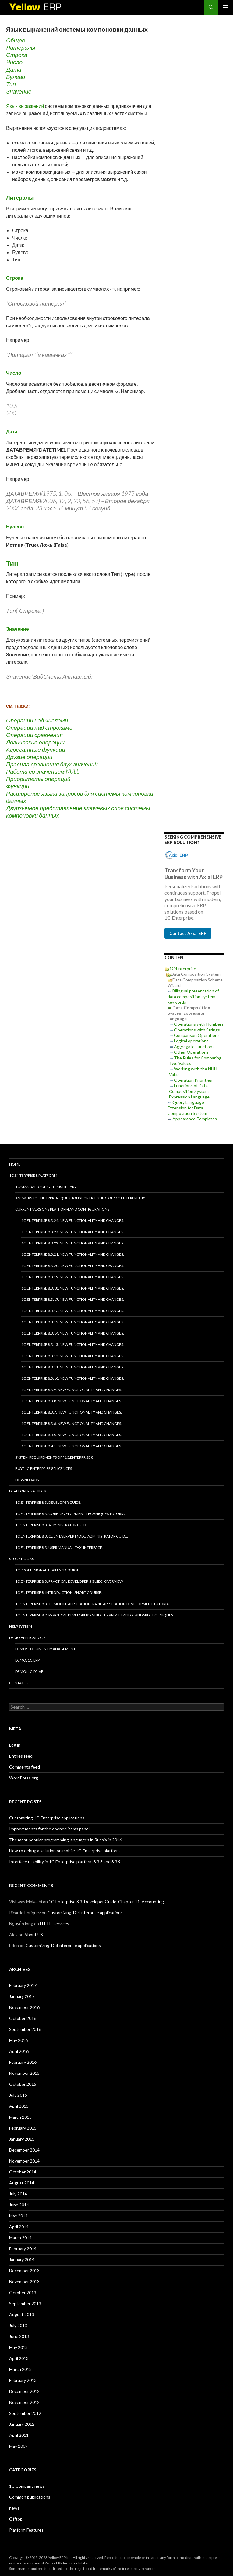 Image resolution: width=233 pixels, height=2576 pixels. What do you see at coordinates (26, 2529) in the screenshot?
I see `Platform Features` at bounding box center [26, 2529].